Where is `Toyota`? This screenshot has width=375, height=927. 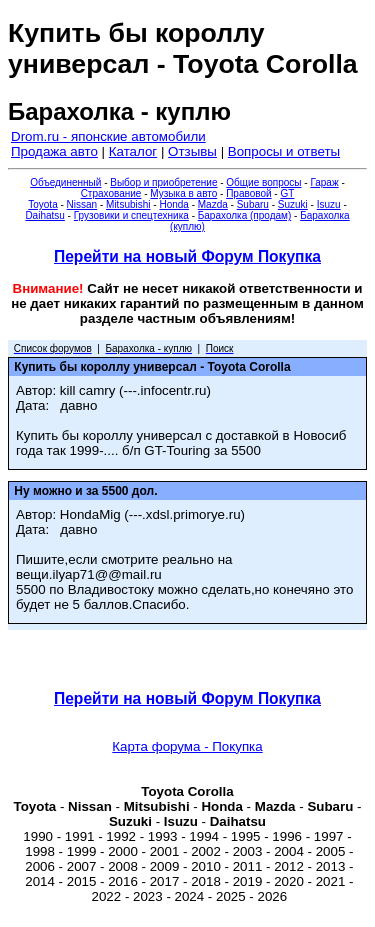
Toyota is located at coordinates (42, 204).